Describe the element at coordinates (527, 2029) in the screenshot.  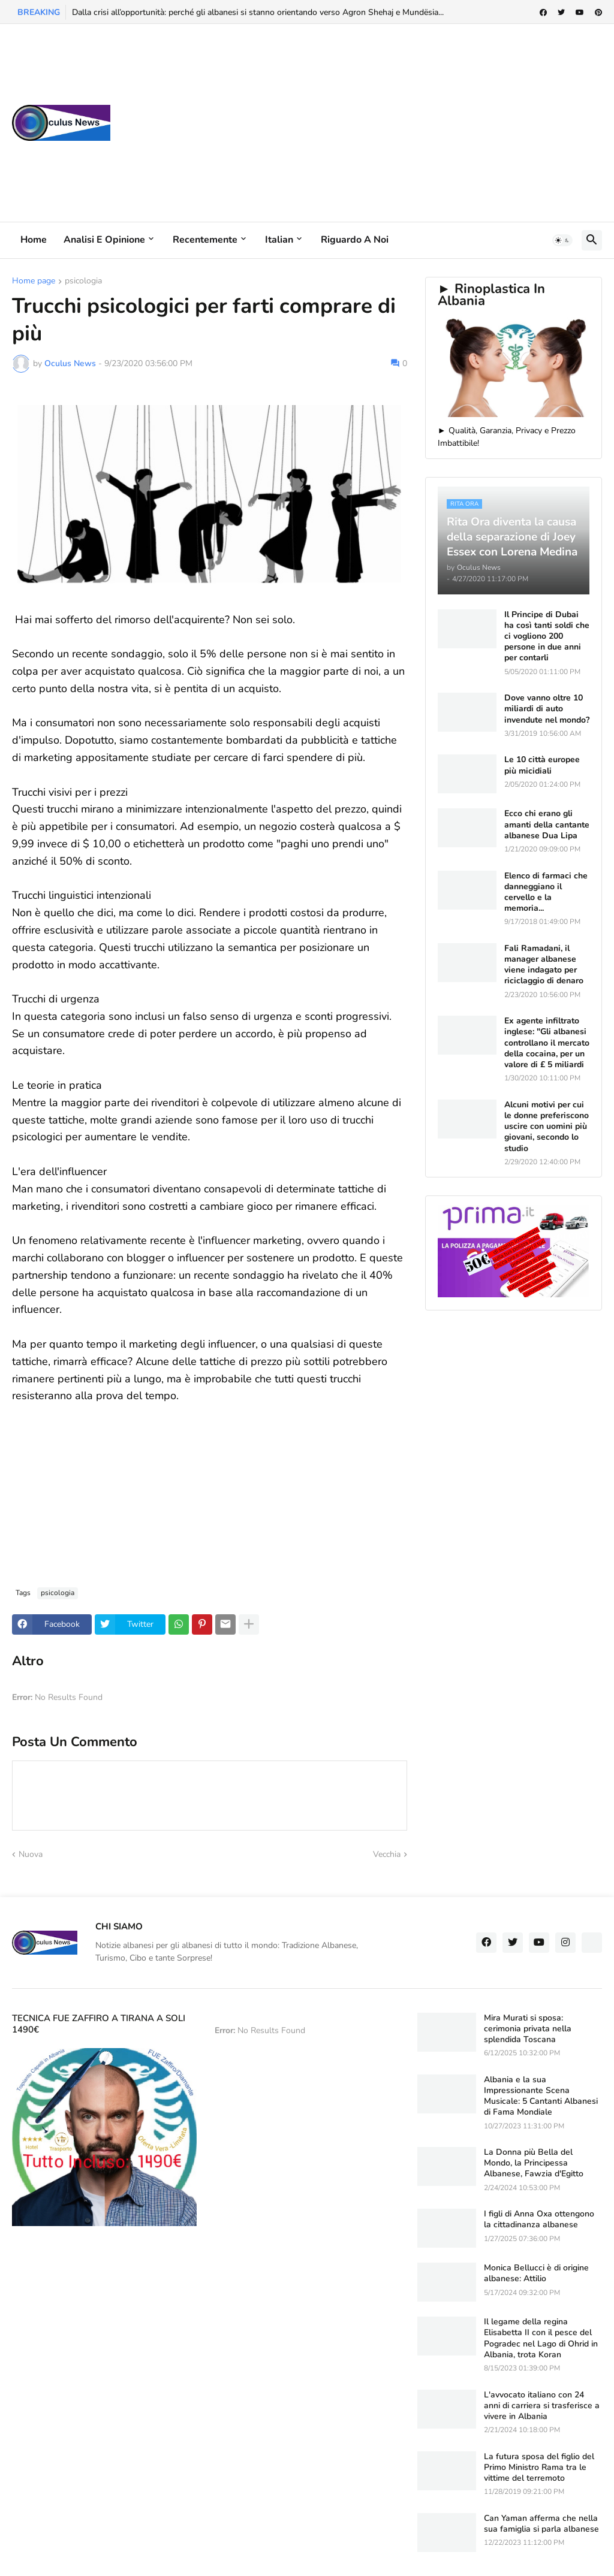
I see `Mira Murati si sposa: cerimonia privata nella splendida Toscana` at that location.